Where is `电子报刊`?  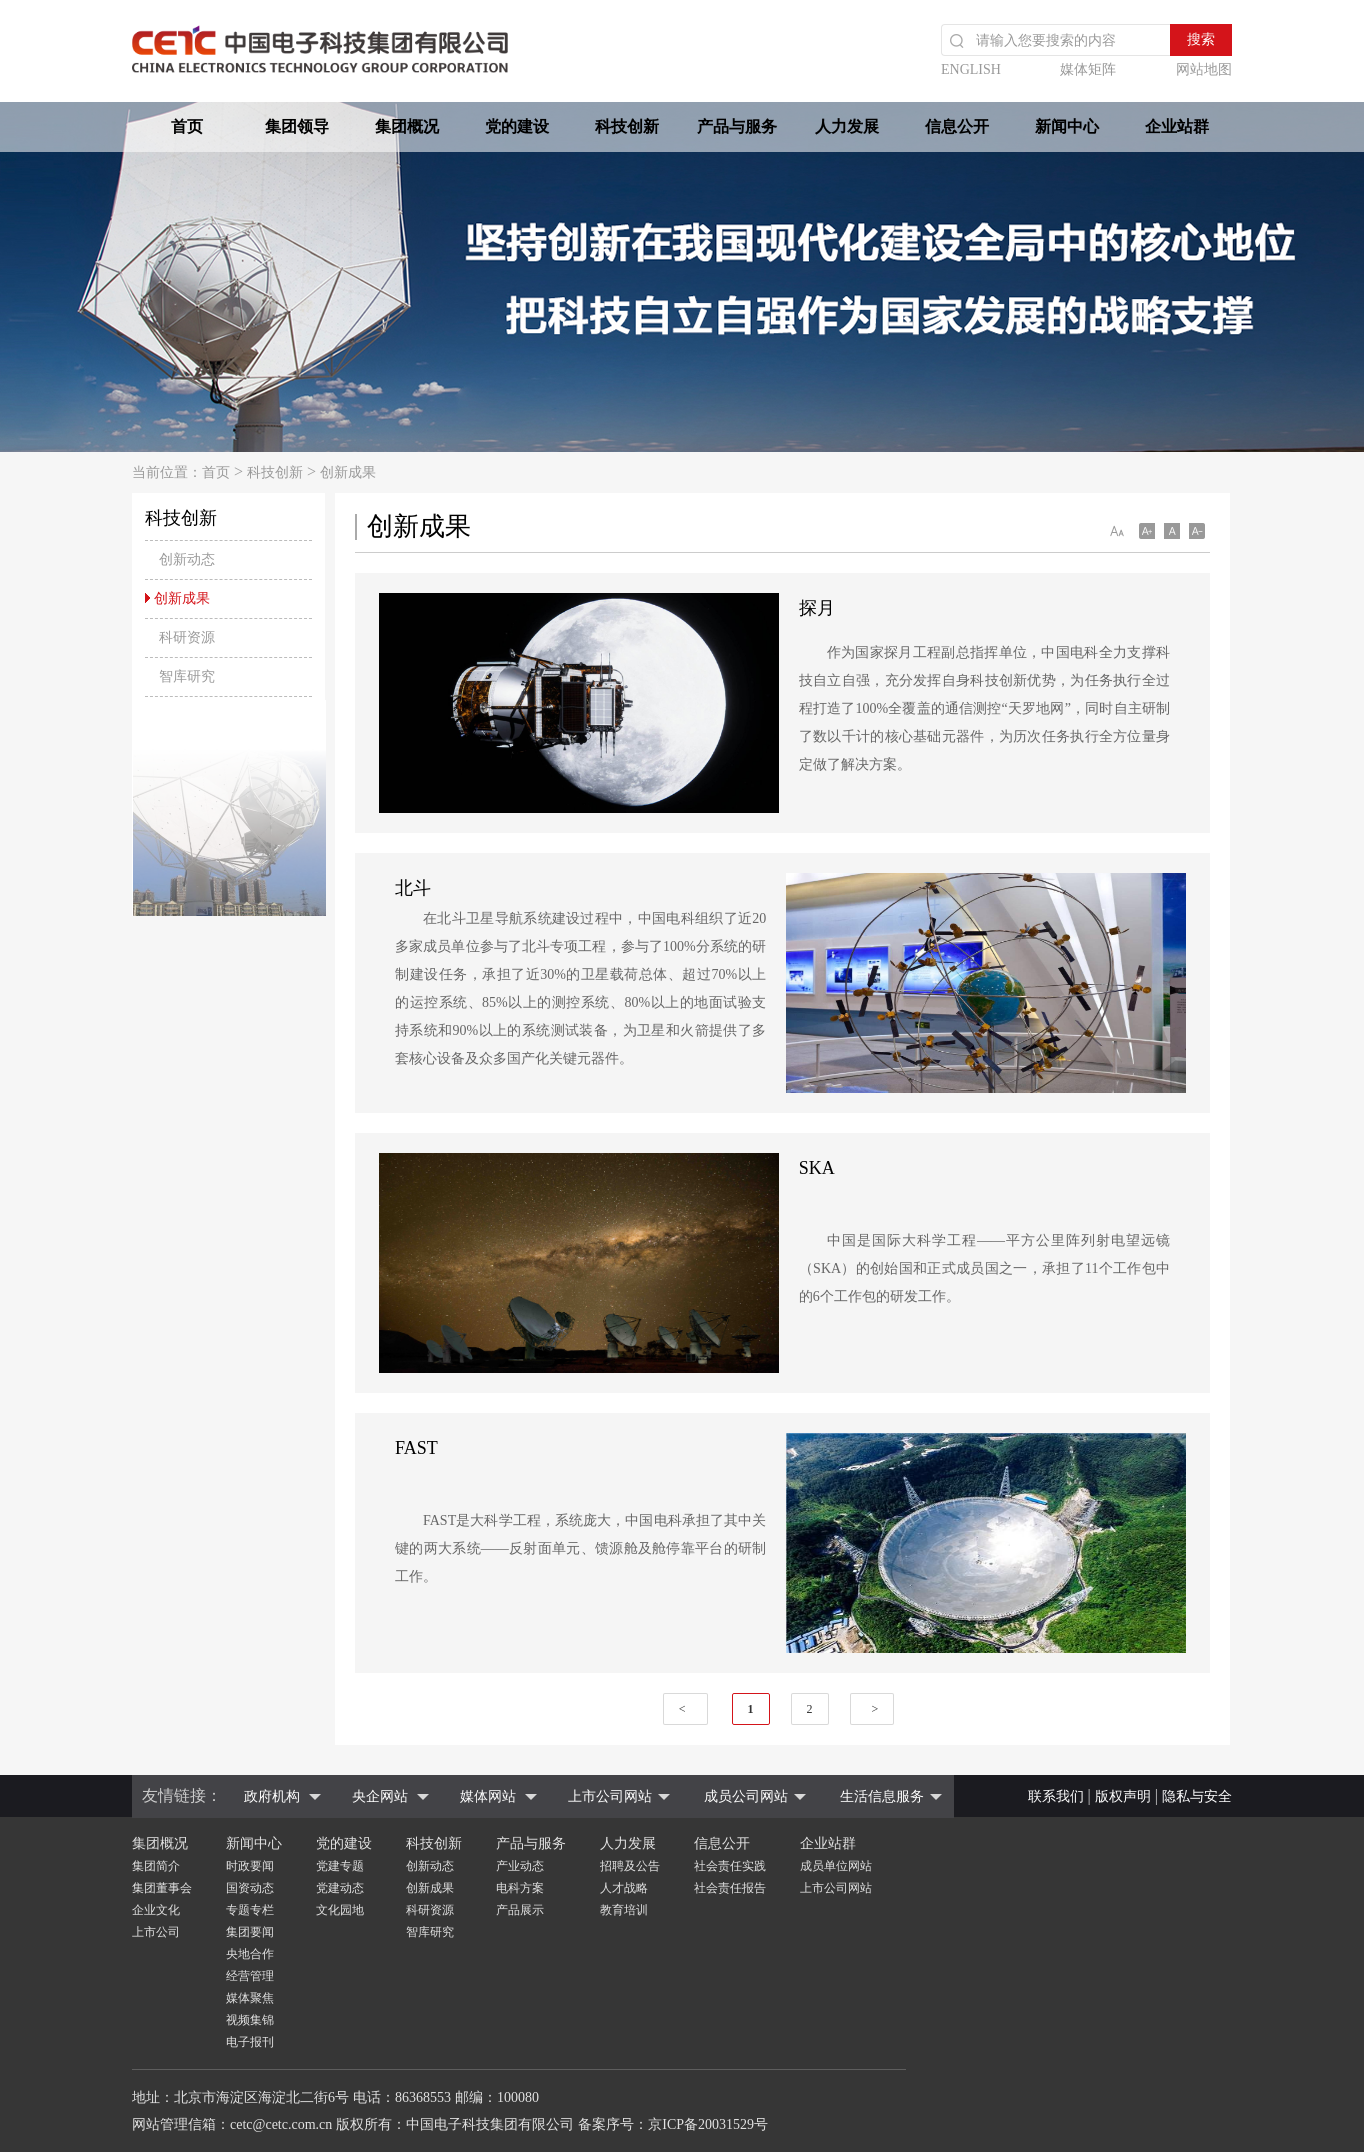 电子报刊 is located at coordinates (250, 2042).